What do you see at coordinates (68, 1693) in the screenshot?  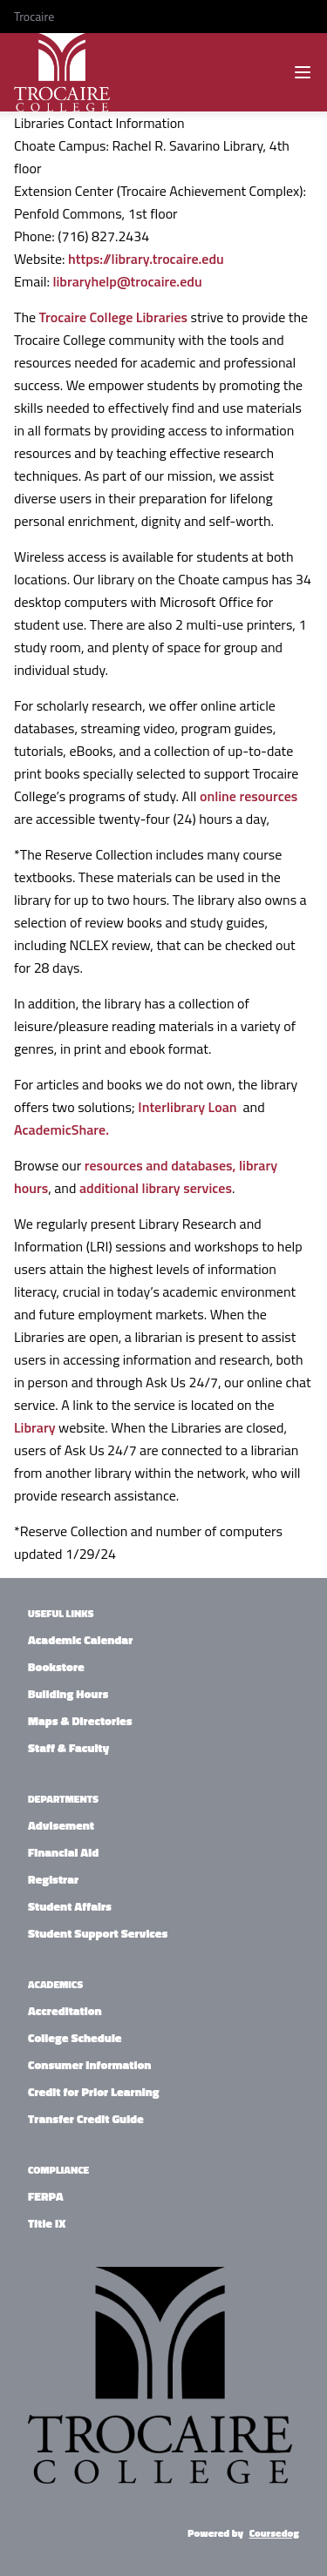 I see `Building Hours` at bounding box center [68, 1693].